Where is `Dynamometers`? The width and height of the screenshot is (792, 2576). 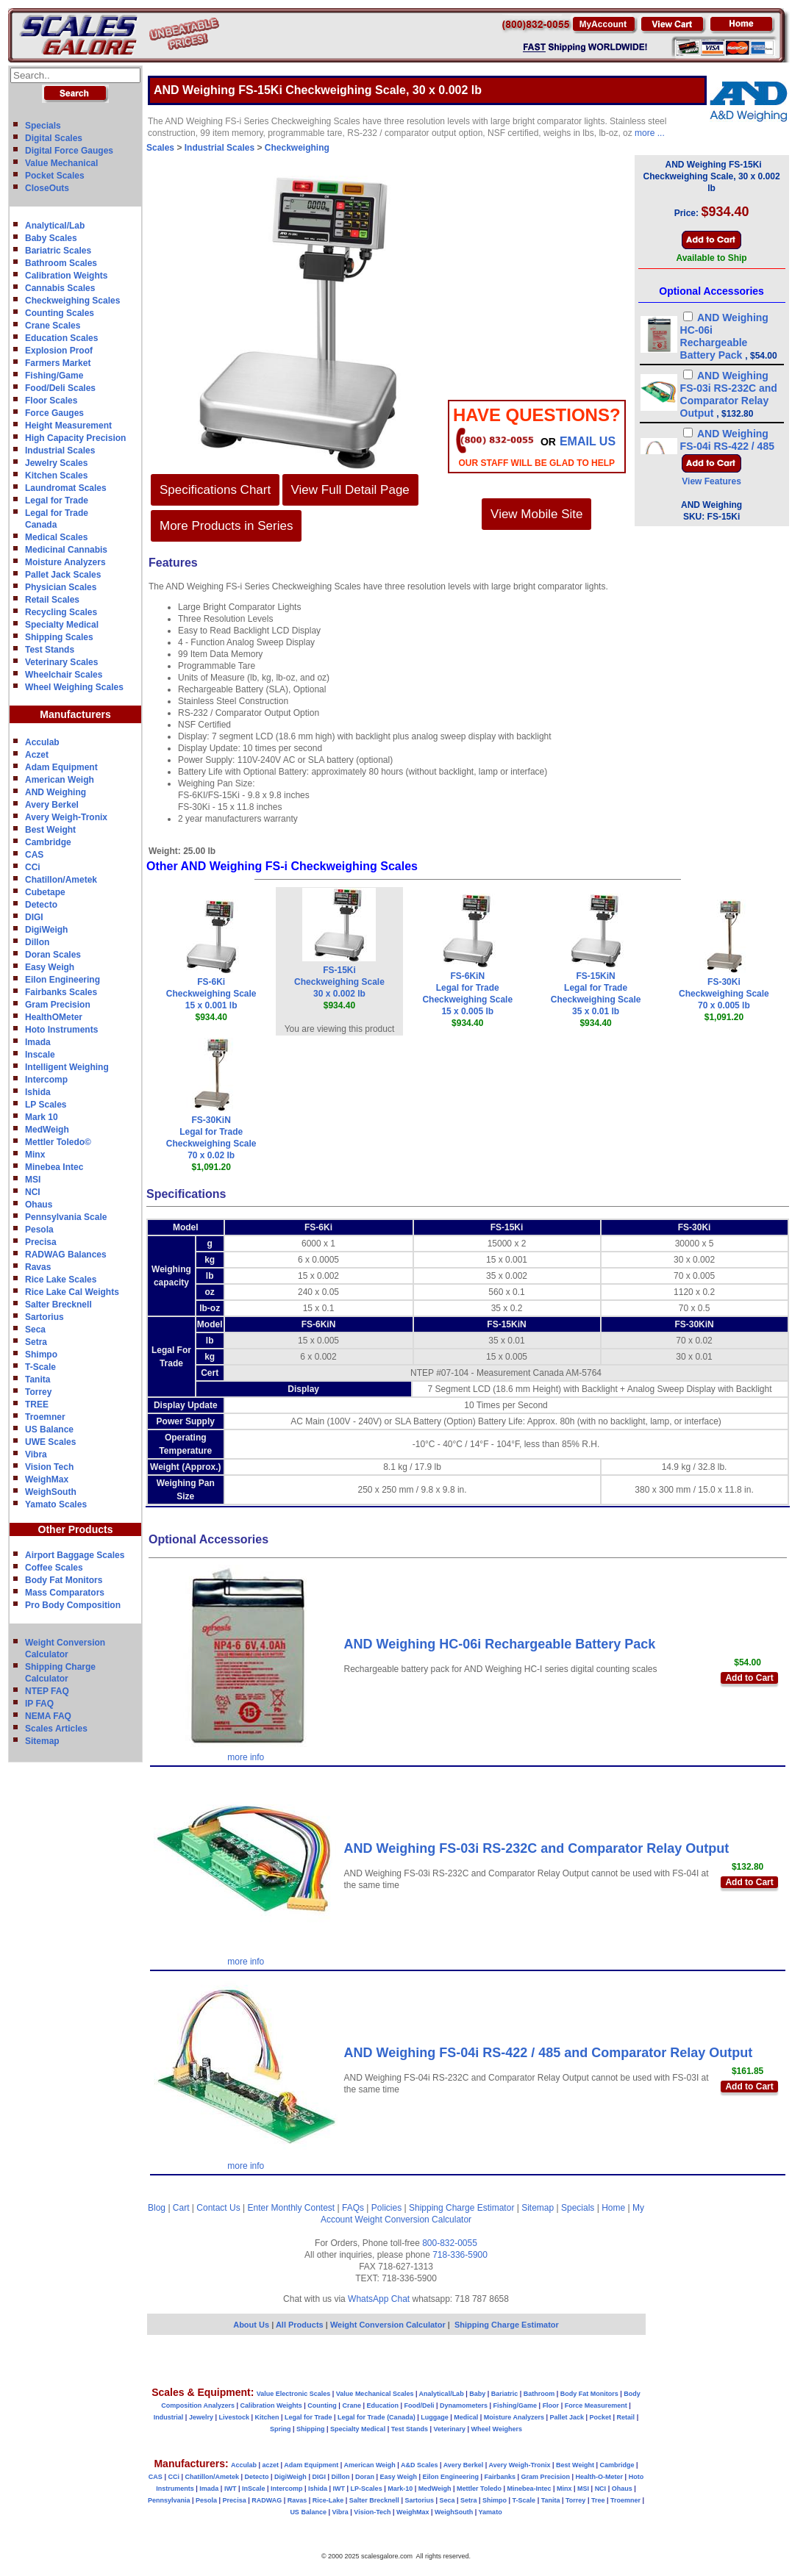 Dynamometers is located at coordinates (464, 2405).